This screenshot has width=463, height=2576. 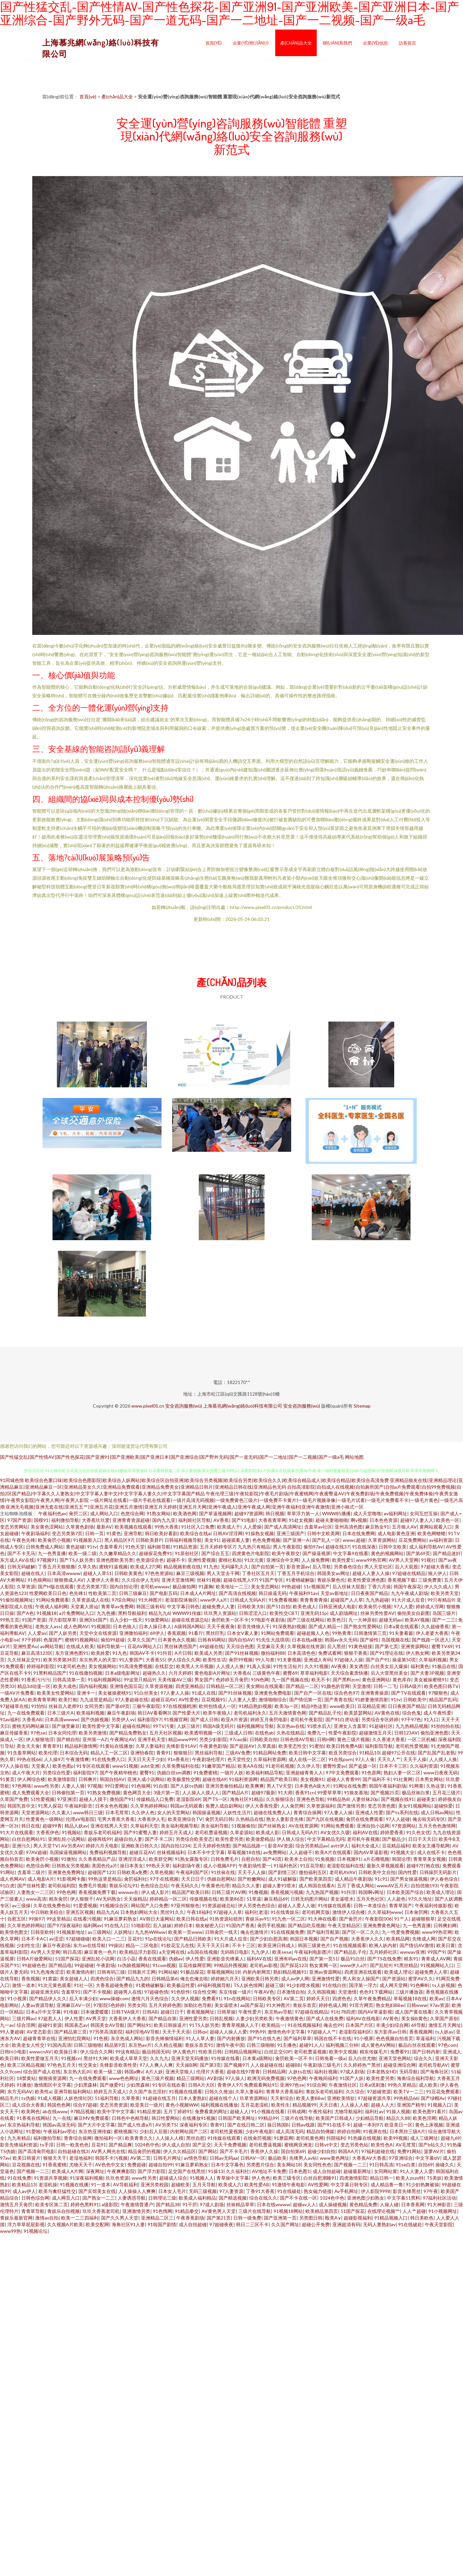 What do you see at coordinates (166, 2125) in the screenshot?
I see `AV另类TS` at bounding box center [166, 2125].